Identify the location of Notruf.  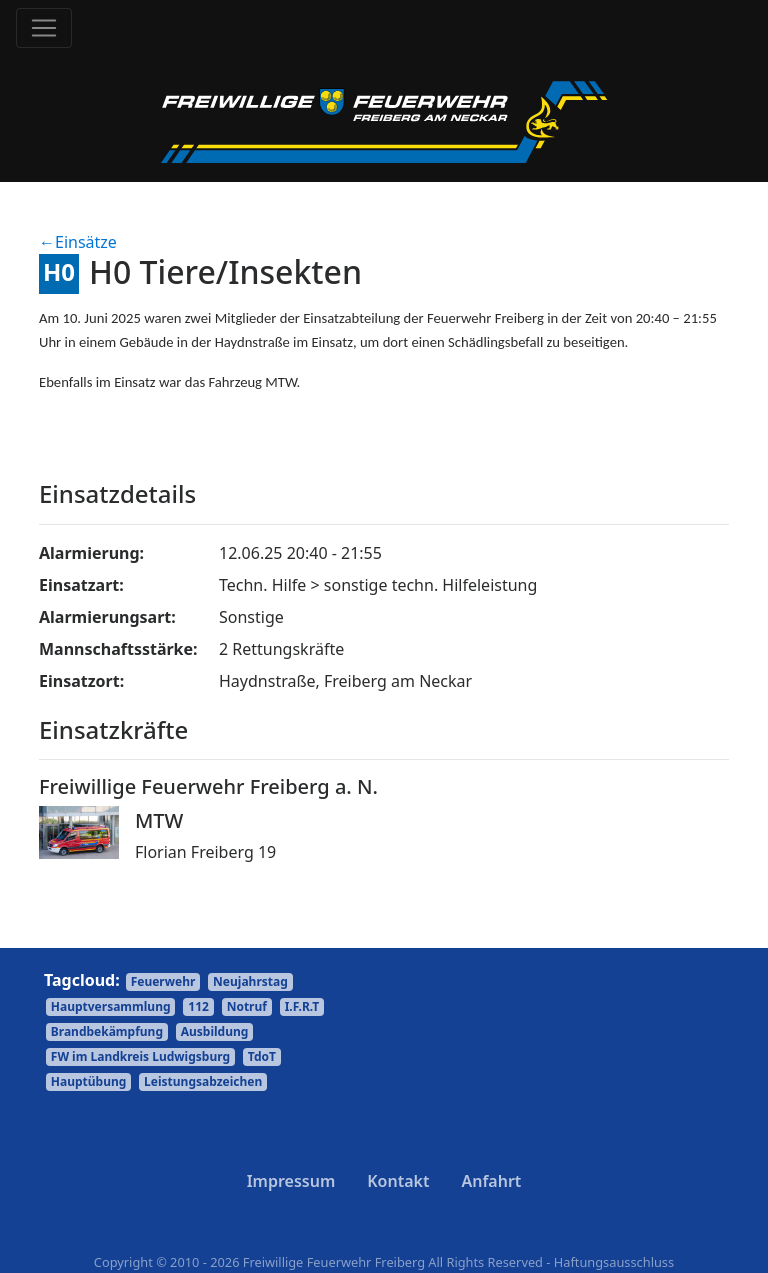
(247, 1006).